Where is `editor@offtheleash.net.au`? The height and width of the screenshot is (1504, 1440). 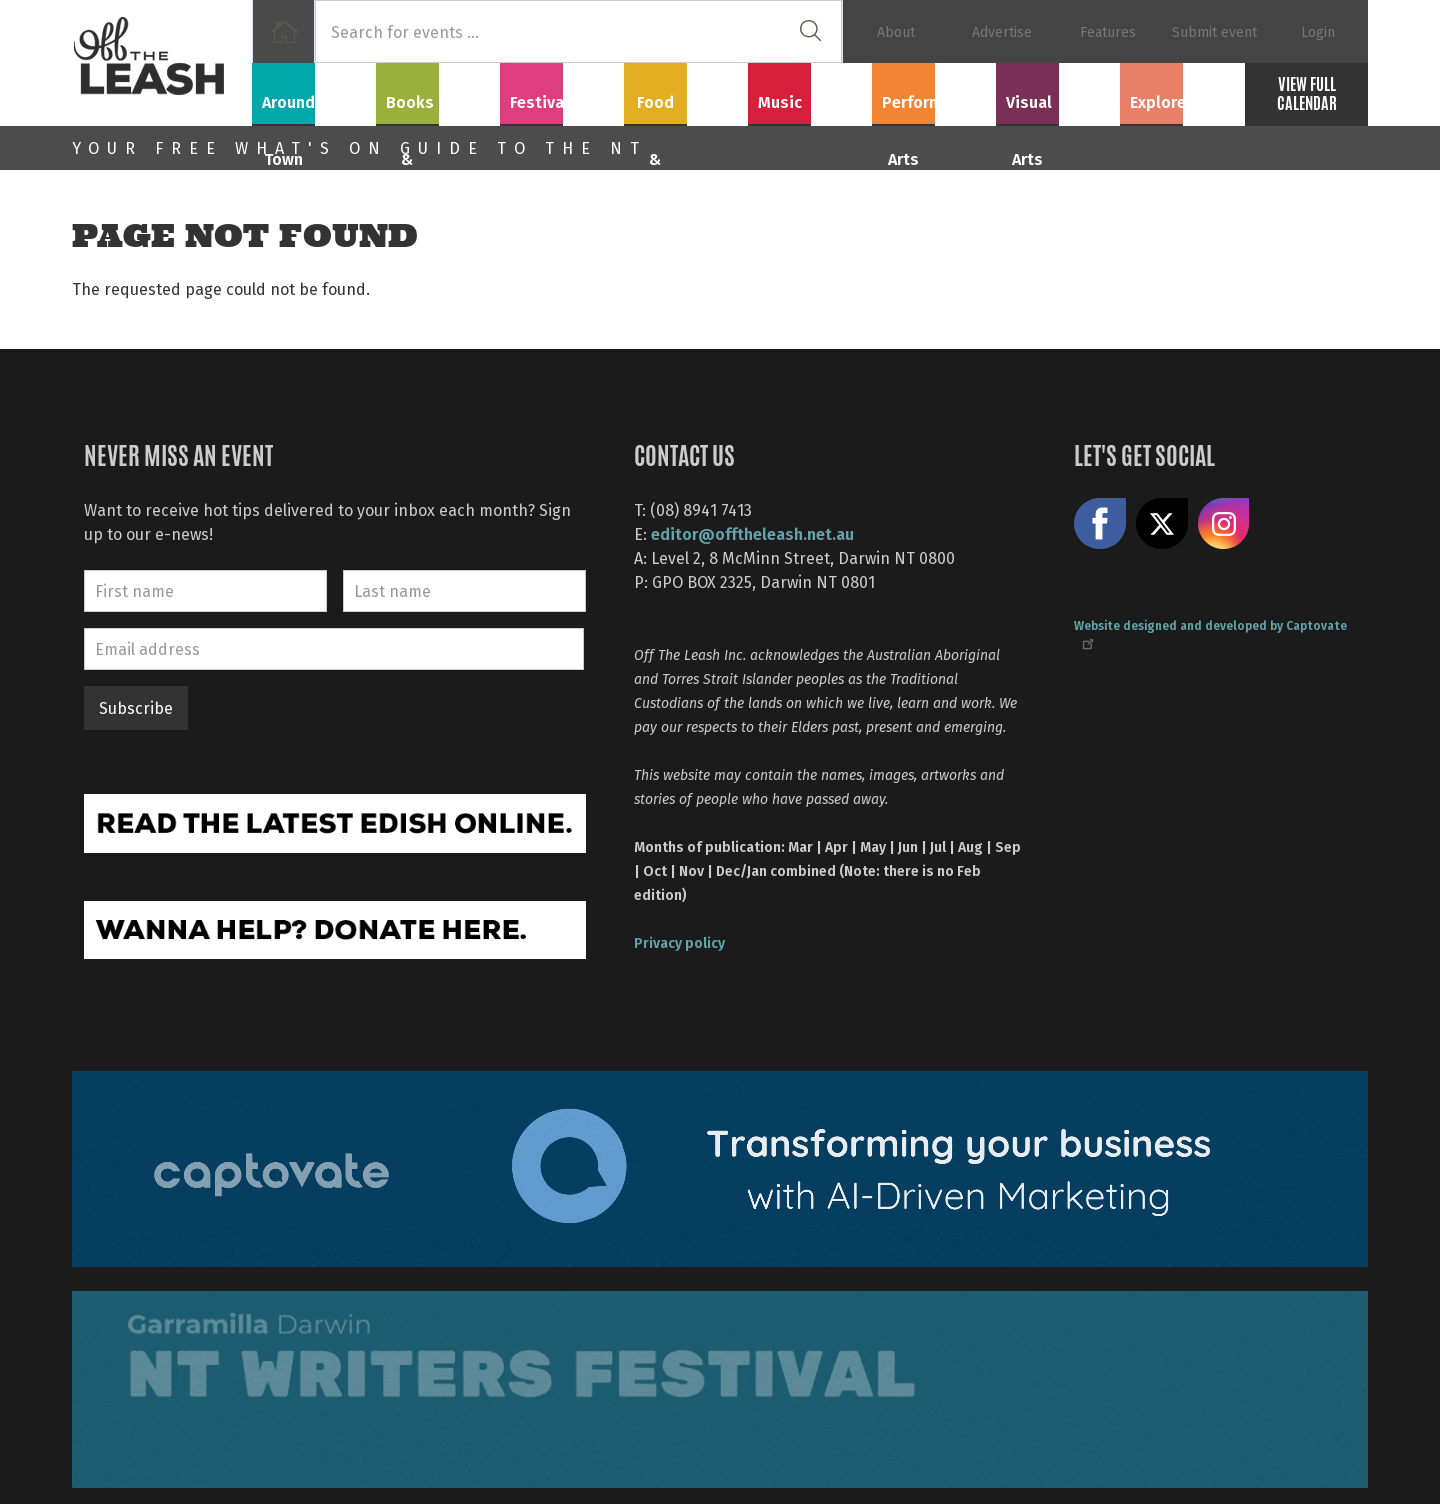 editor@offtheleash.net.au is located at coordinates (752, 533).